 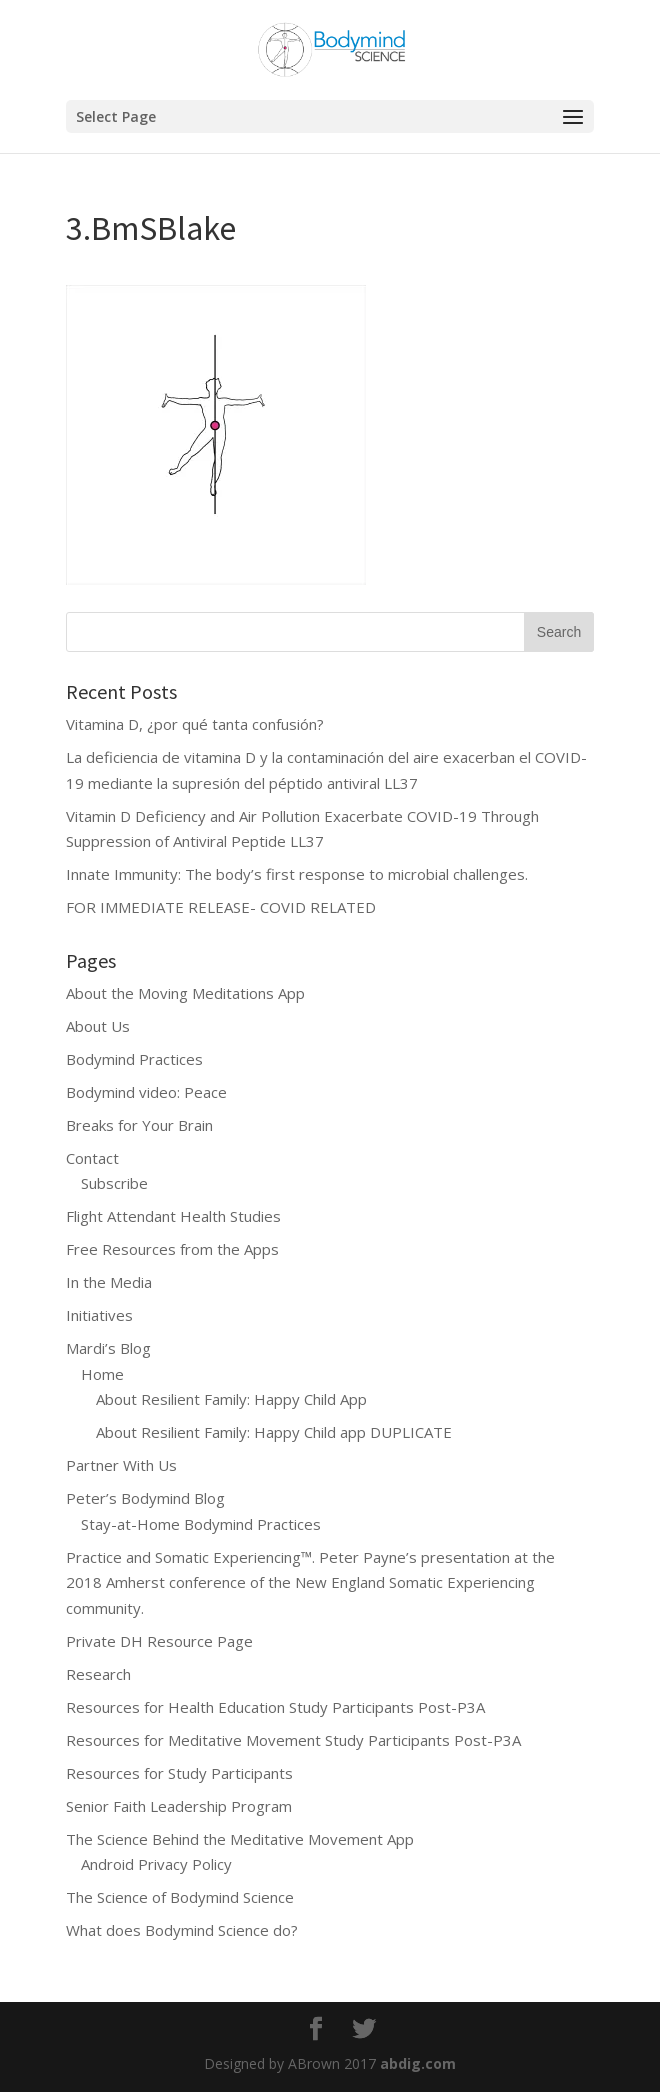 What do you see at coordinates (146, 1092) in the screenshot?
I see `Bodymind video: Peace` at bounding box center [146, 1092].